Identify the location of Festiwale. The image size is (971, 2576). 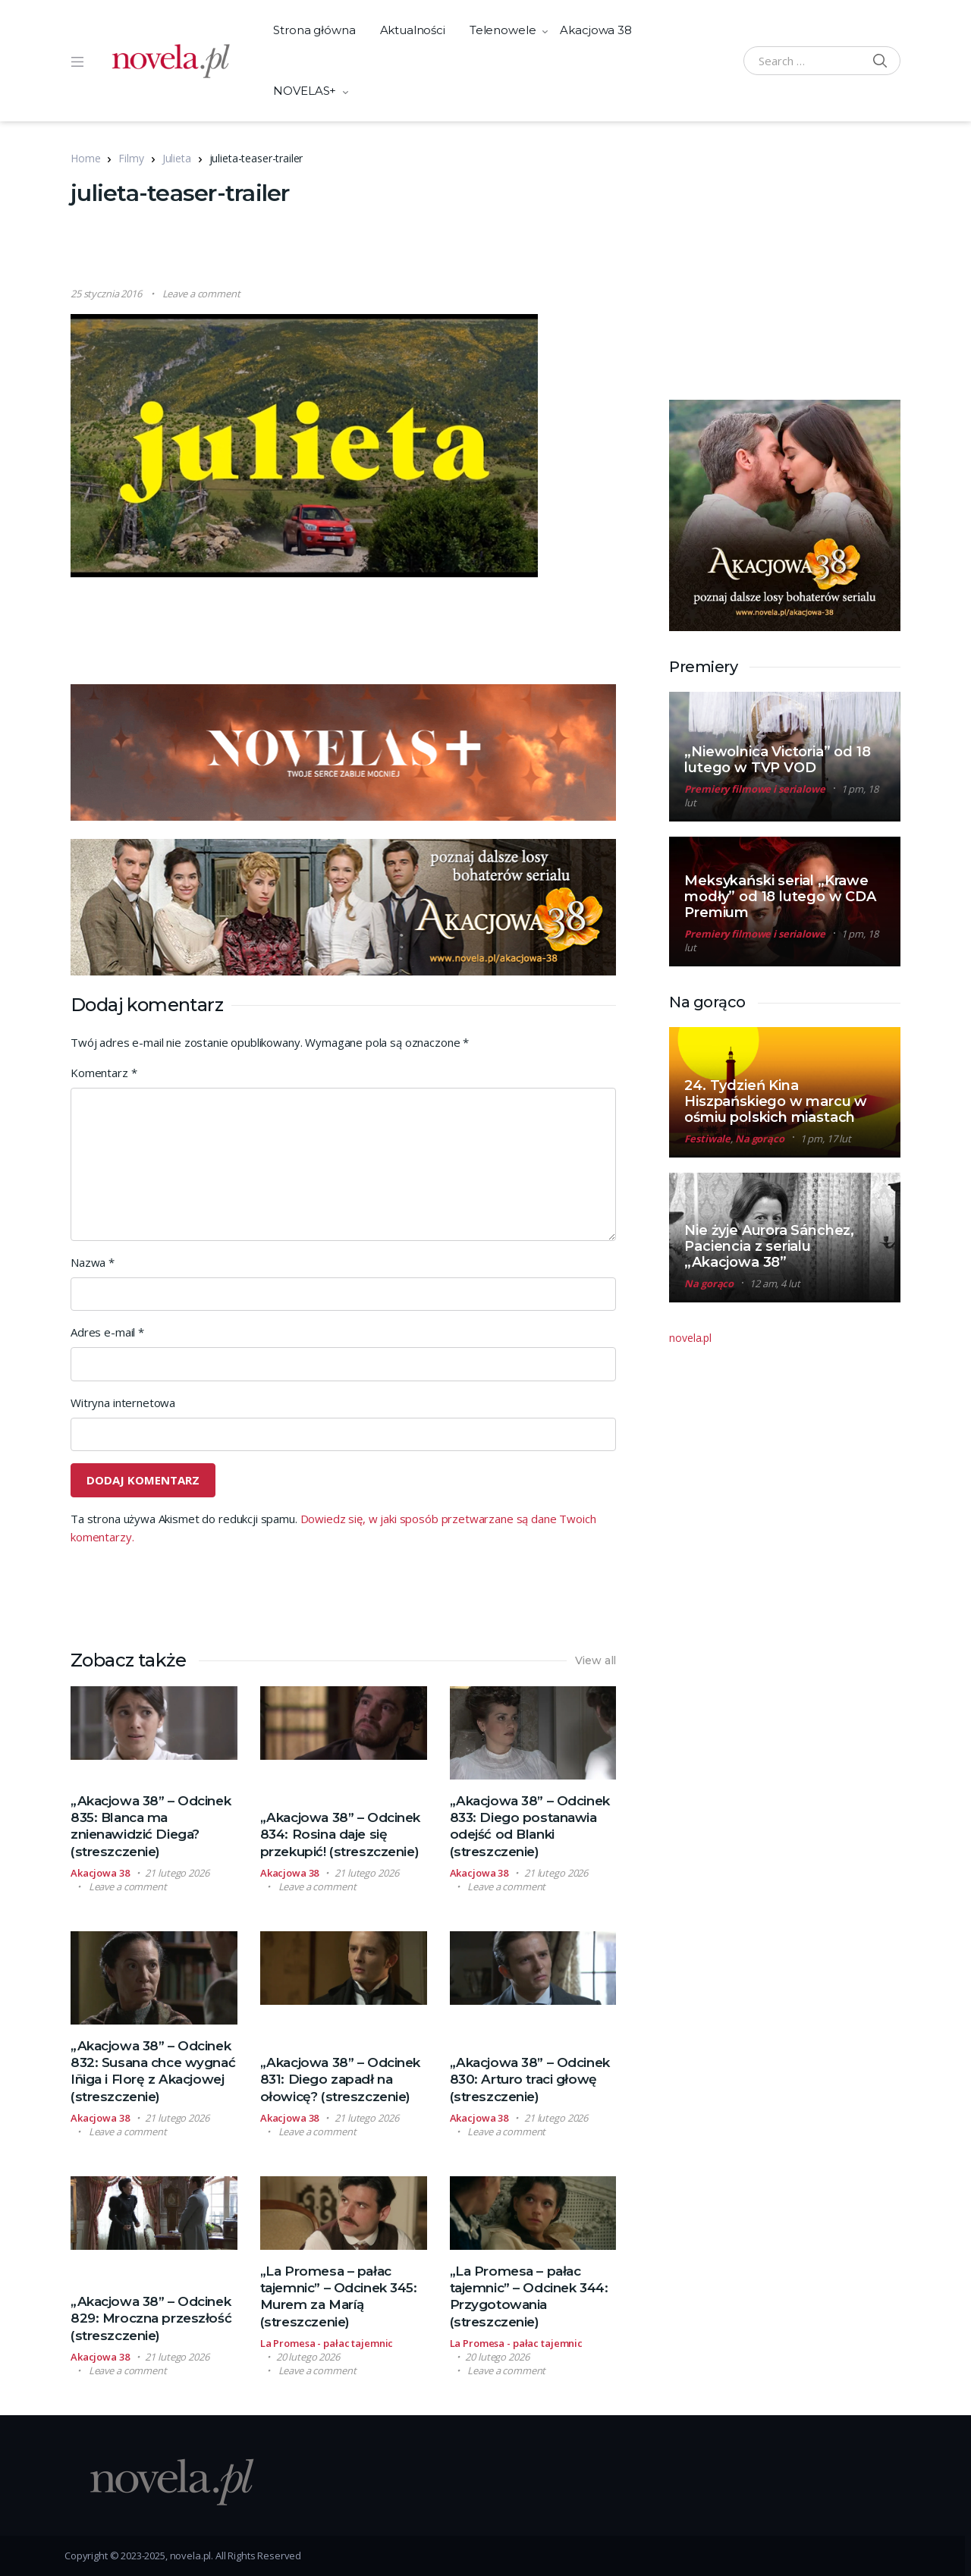
(707, 1138).